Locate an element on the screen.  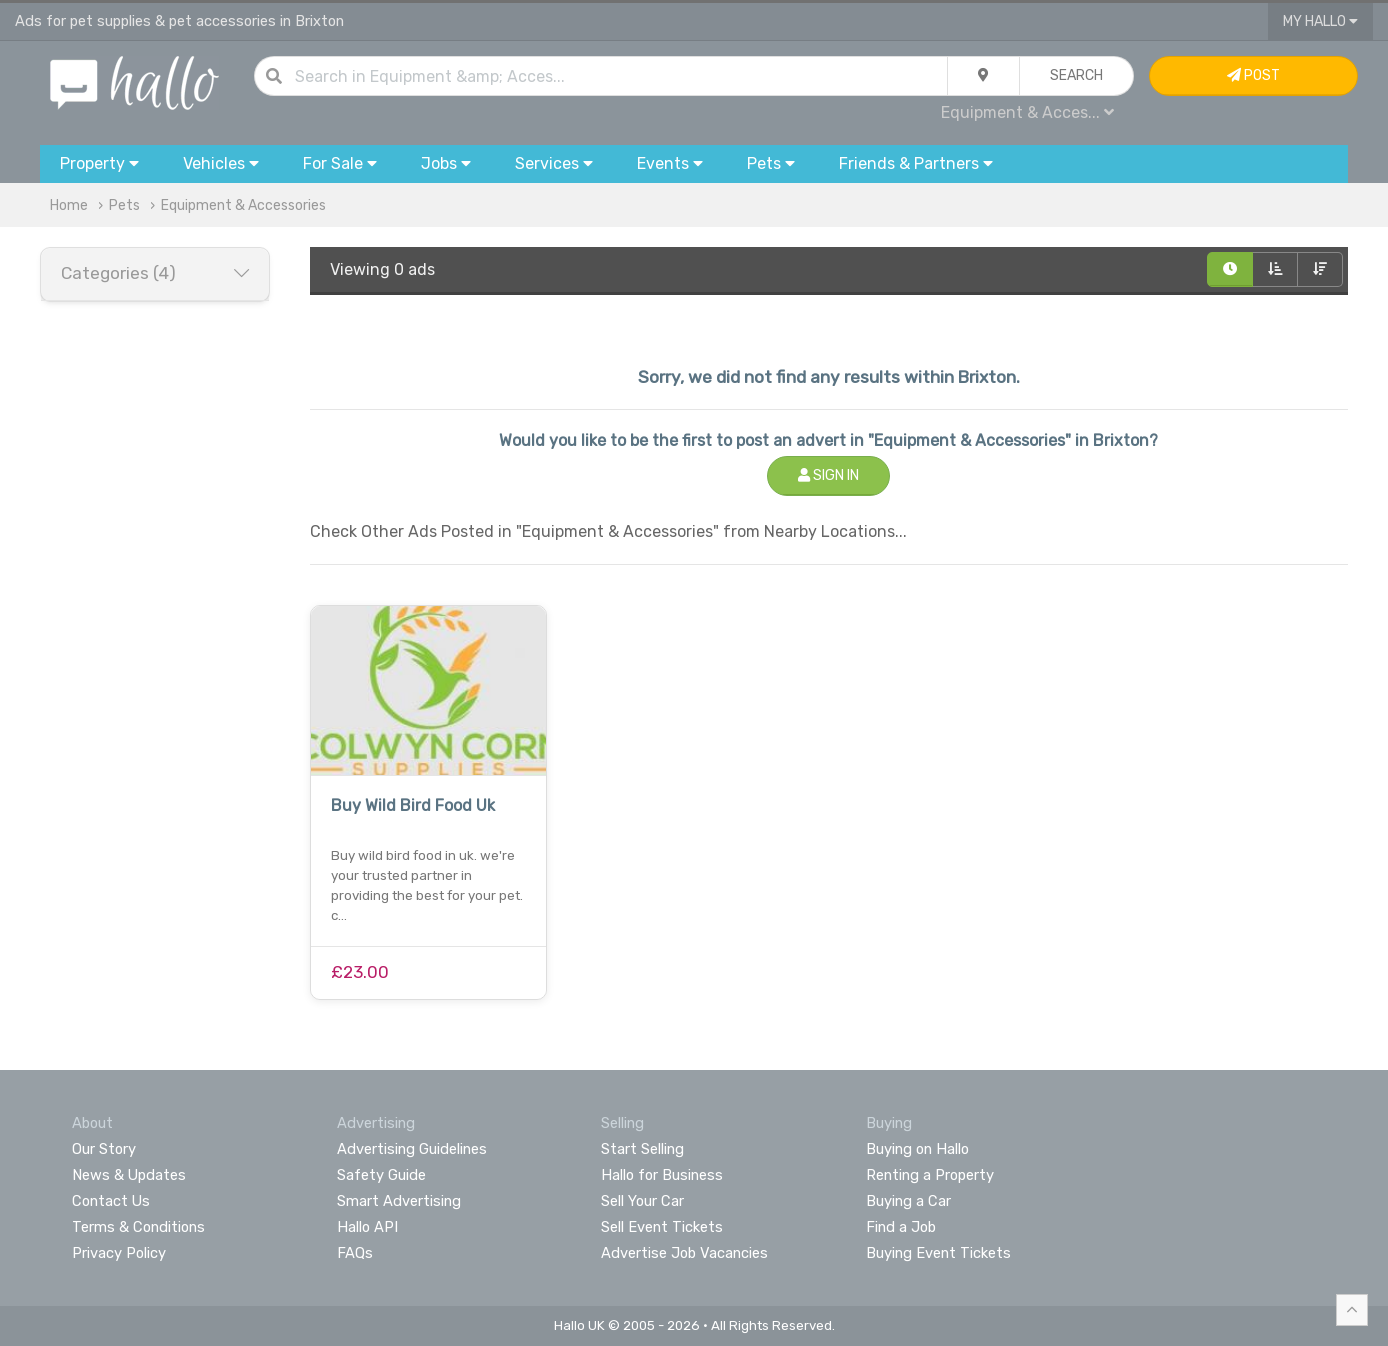
Buying Event Tickets is located at coordinates (938, 1253).